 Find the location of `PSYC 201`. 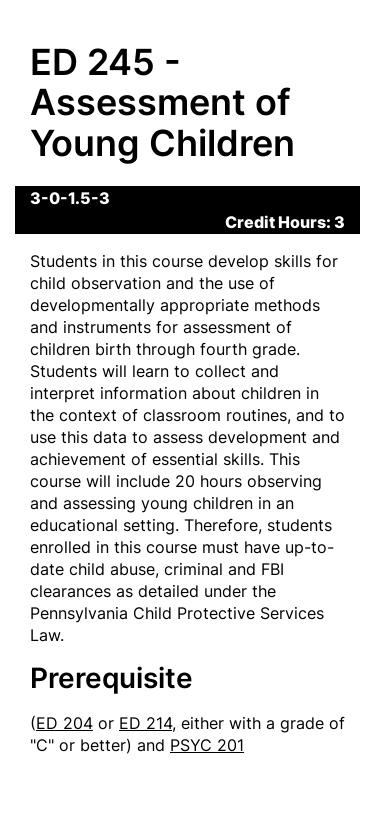

PSYC 201 is located at coordinates (207, 745).